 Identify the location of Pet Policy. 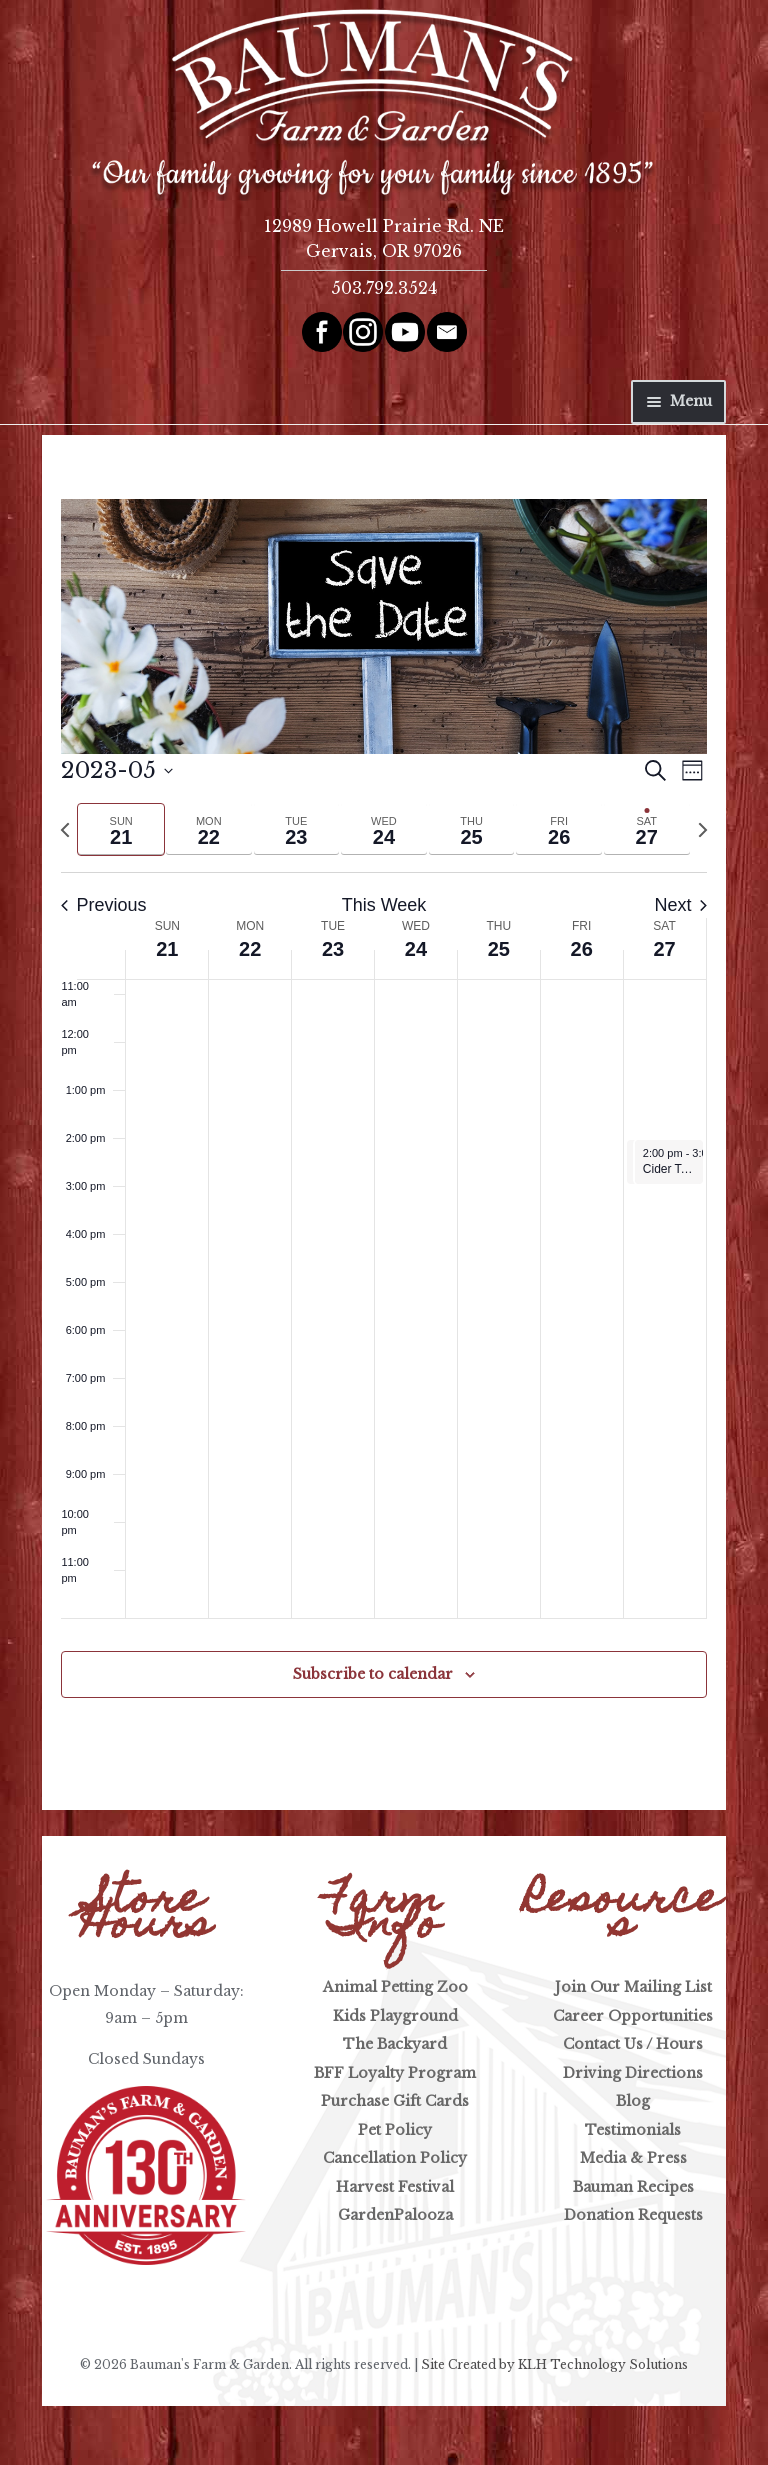
(395, 2130).